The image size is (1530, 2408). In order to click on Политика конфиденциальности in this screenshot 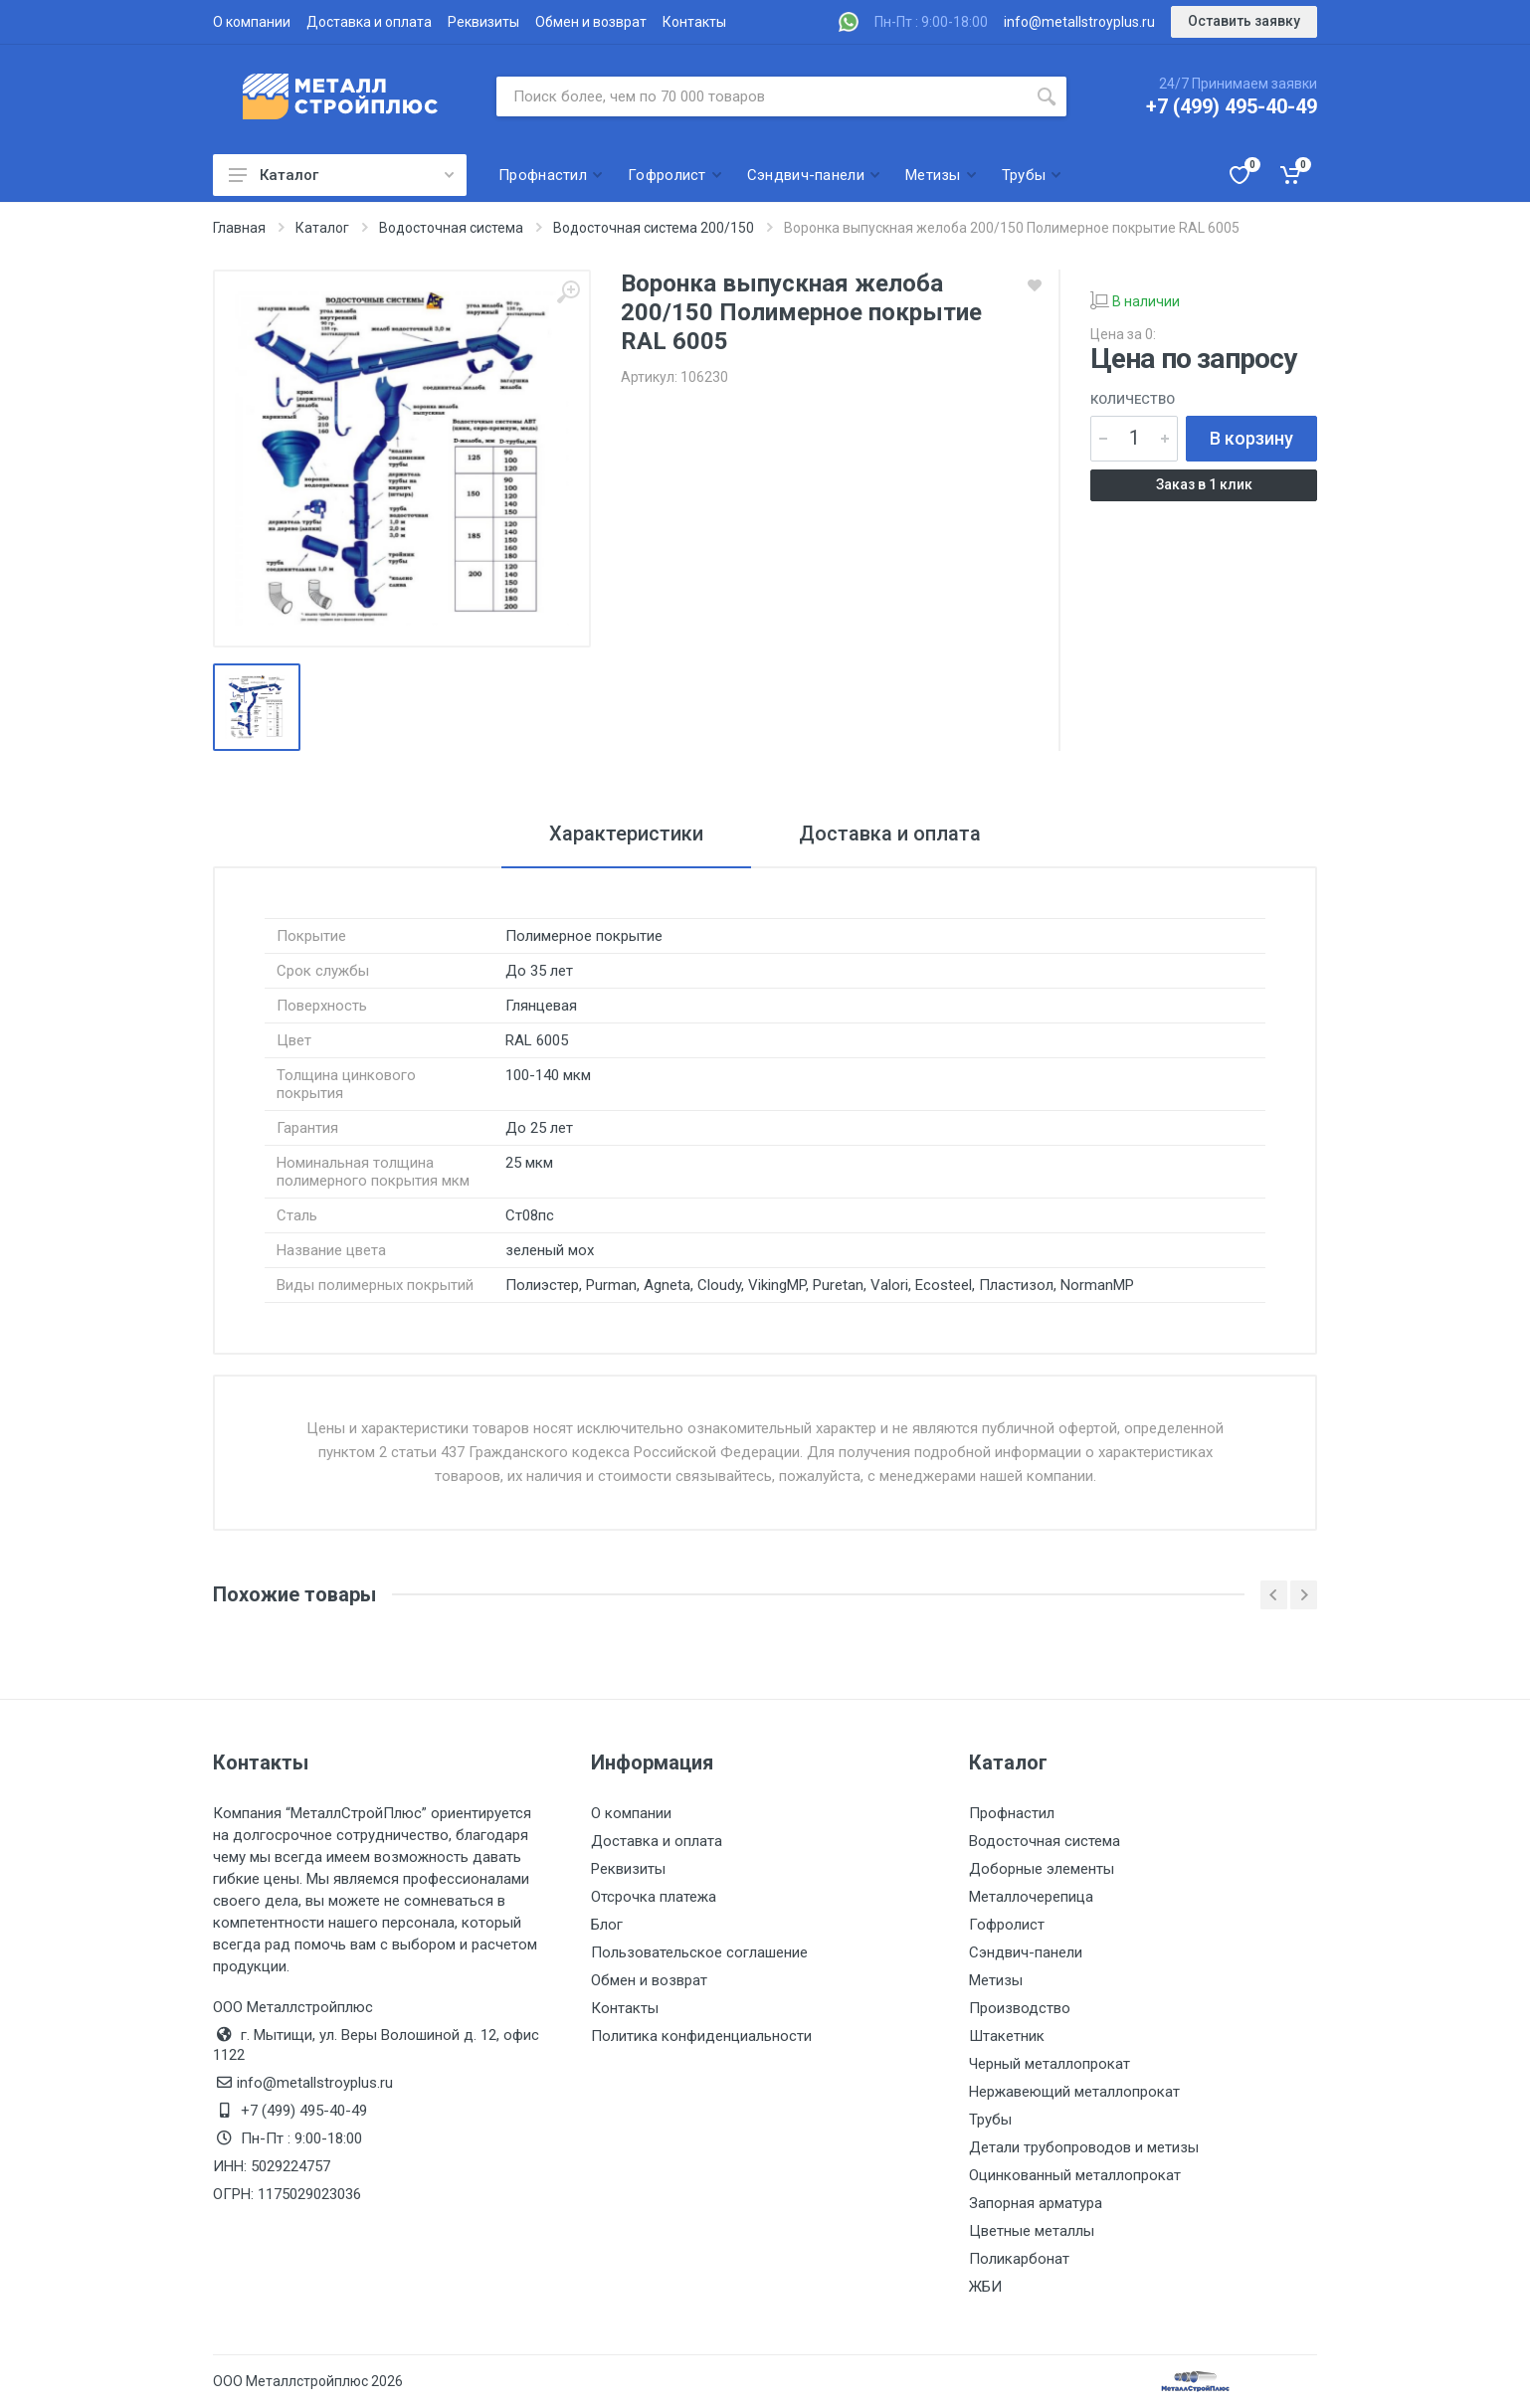, I will do `click(701, 2036)`.